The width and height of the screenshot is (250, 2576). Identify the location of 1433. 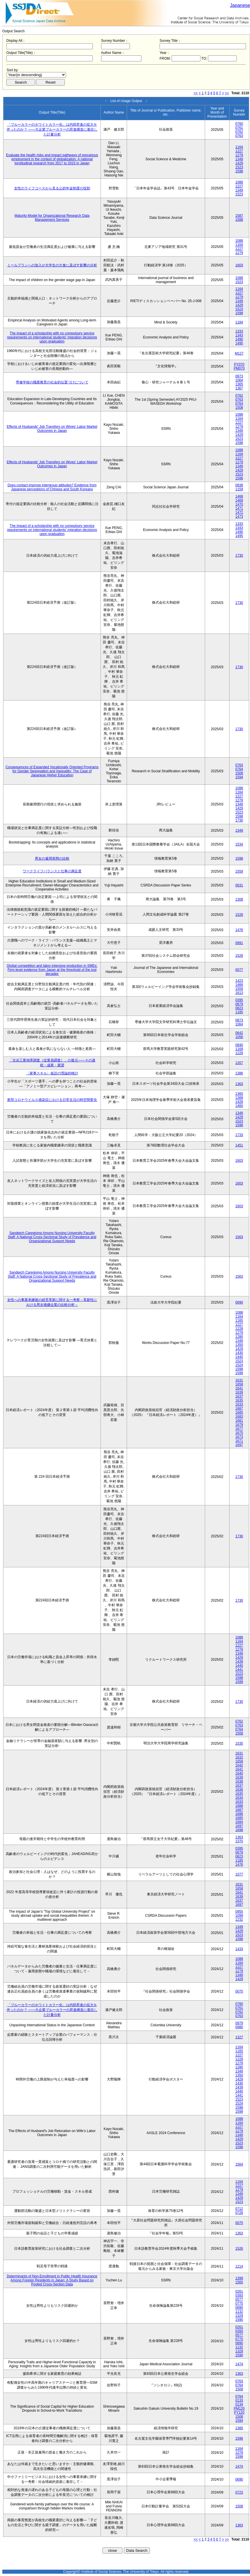
(239, 1949).